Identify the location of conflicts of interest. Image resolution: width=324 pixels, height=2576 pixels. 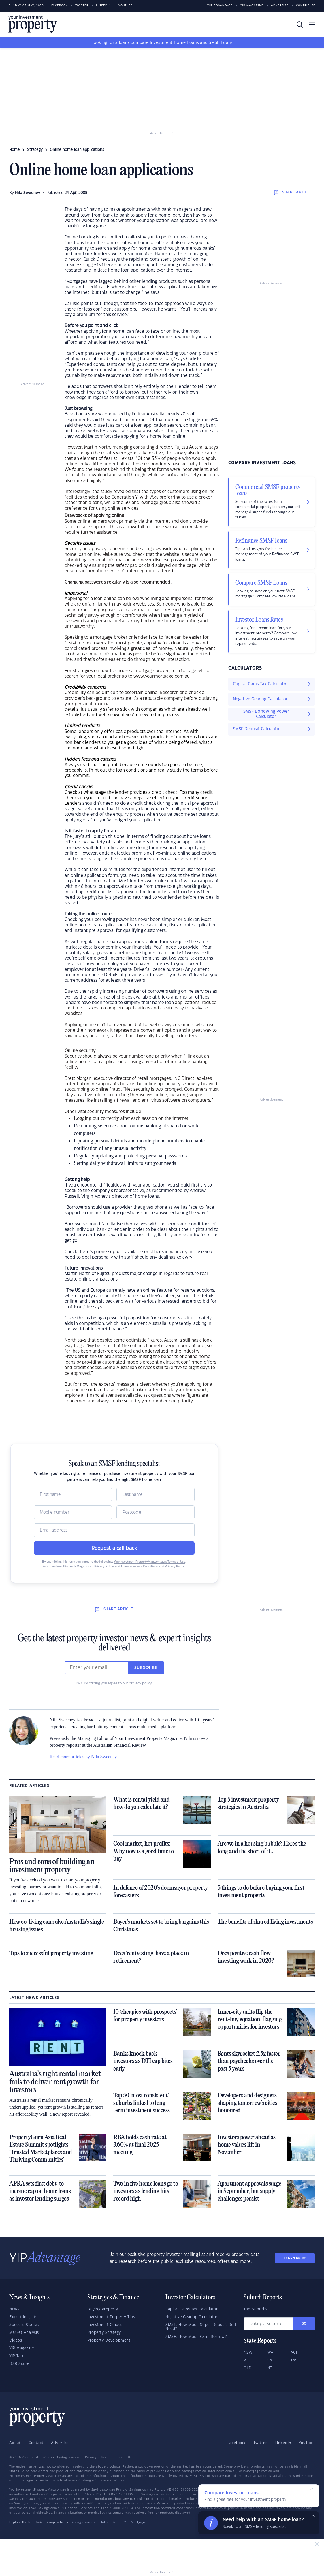
(65, 2480).